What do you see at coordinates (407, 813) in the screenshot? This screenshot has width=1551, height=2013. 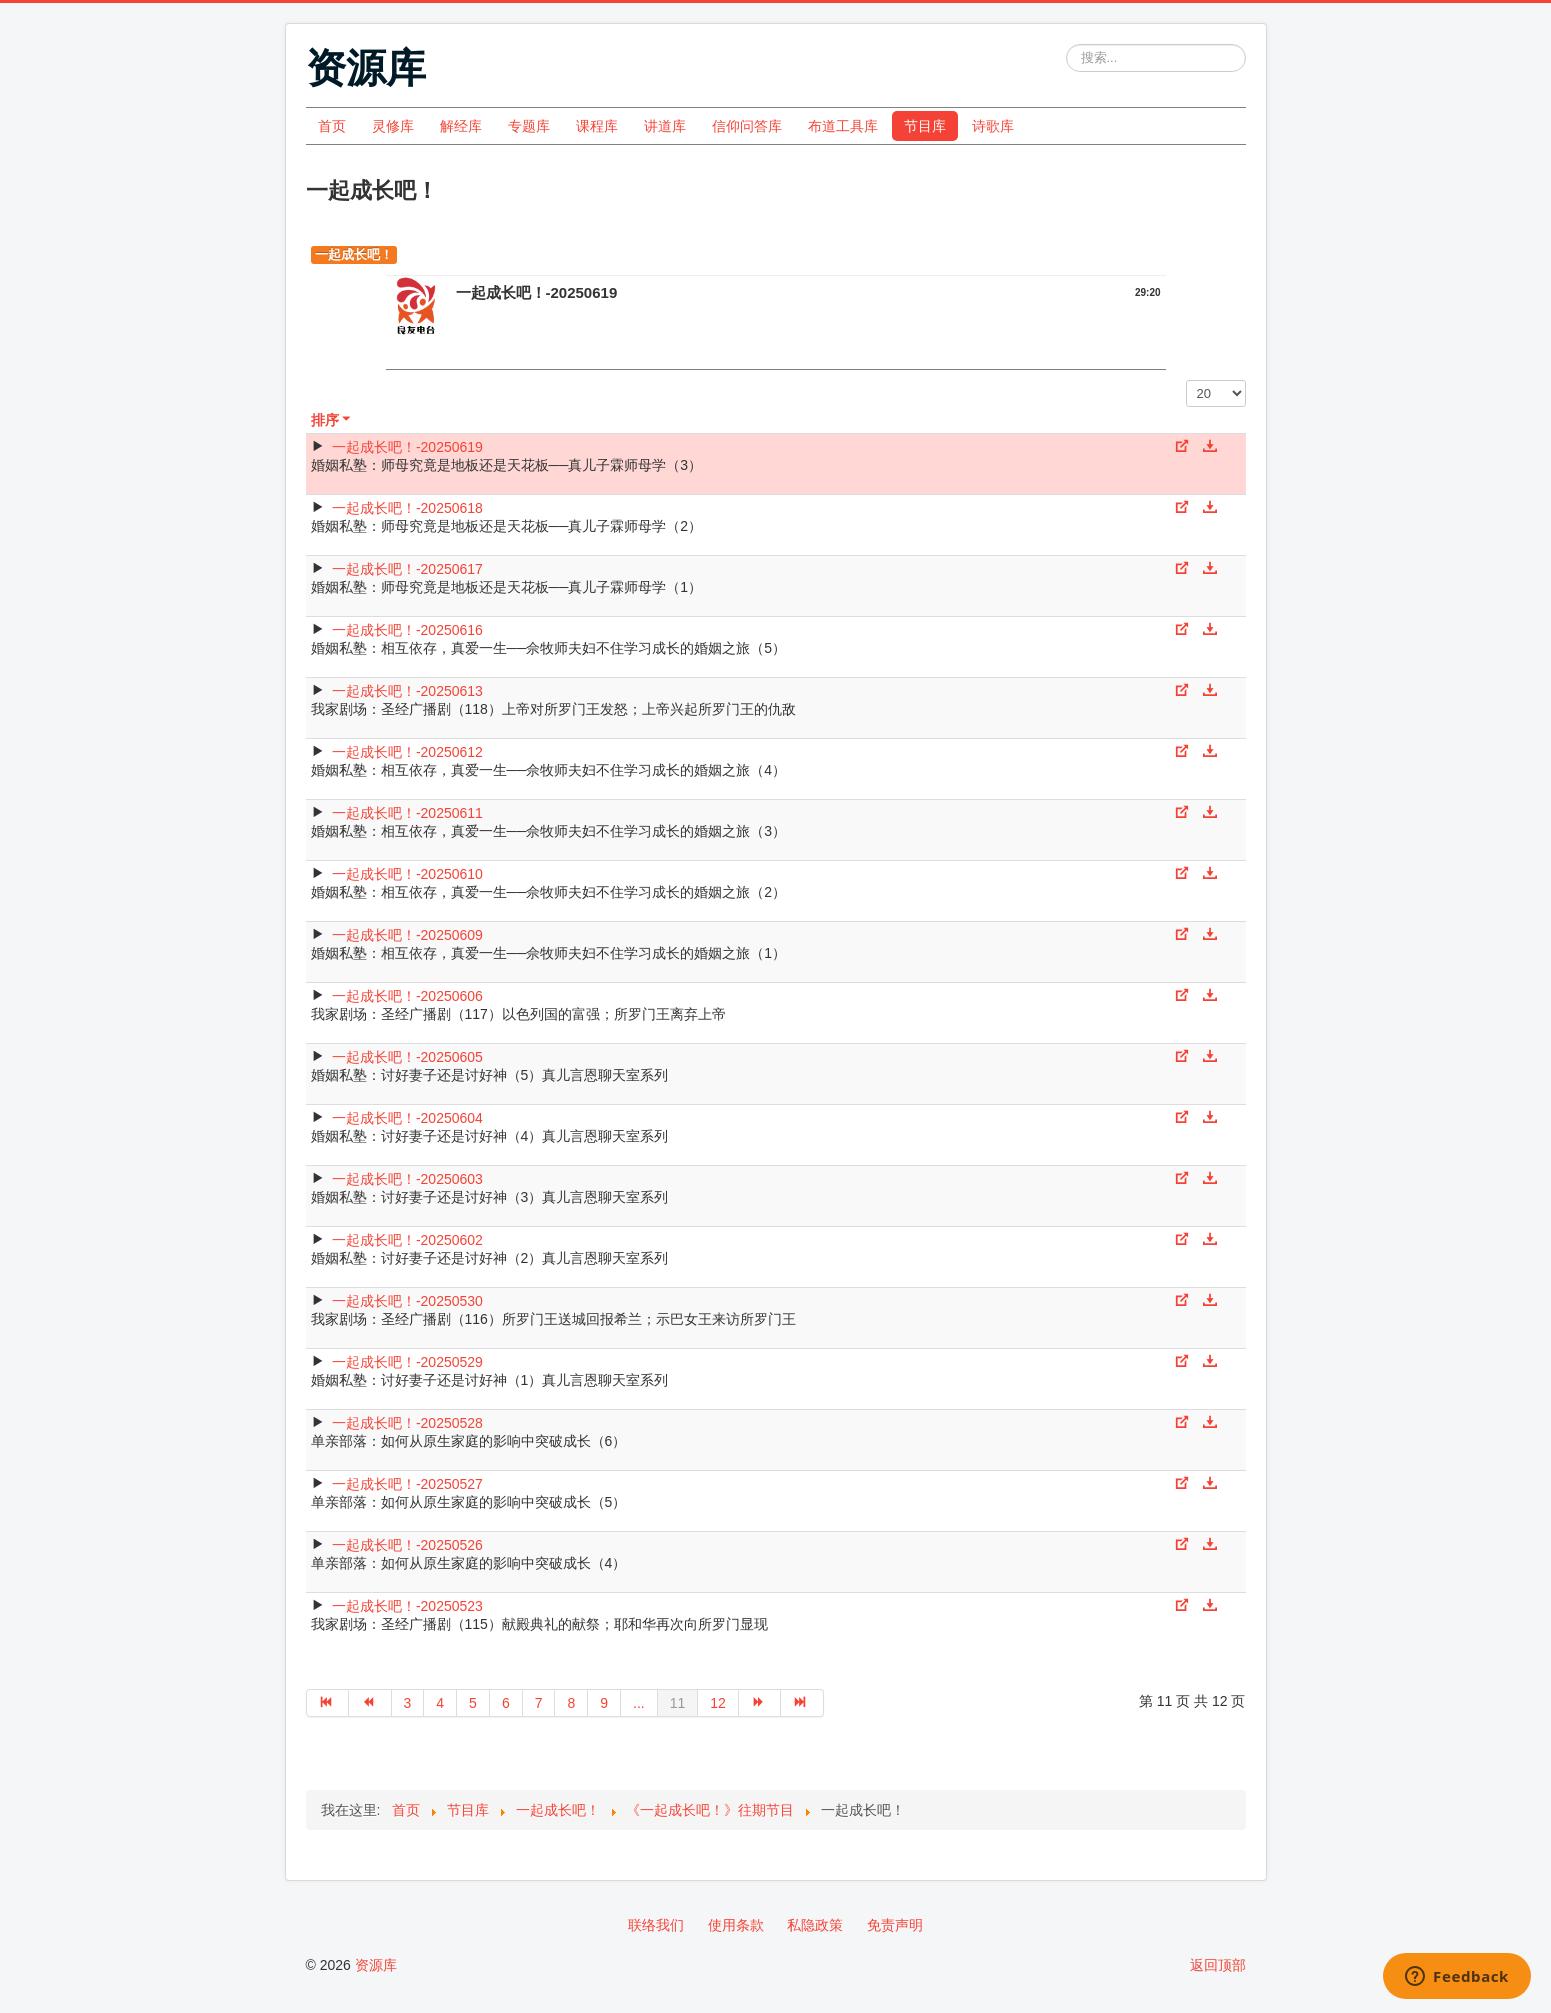 I see `一起成长吧！-20250611` at bounding box center [407, 813].